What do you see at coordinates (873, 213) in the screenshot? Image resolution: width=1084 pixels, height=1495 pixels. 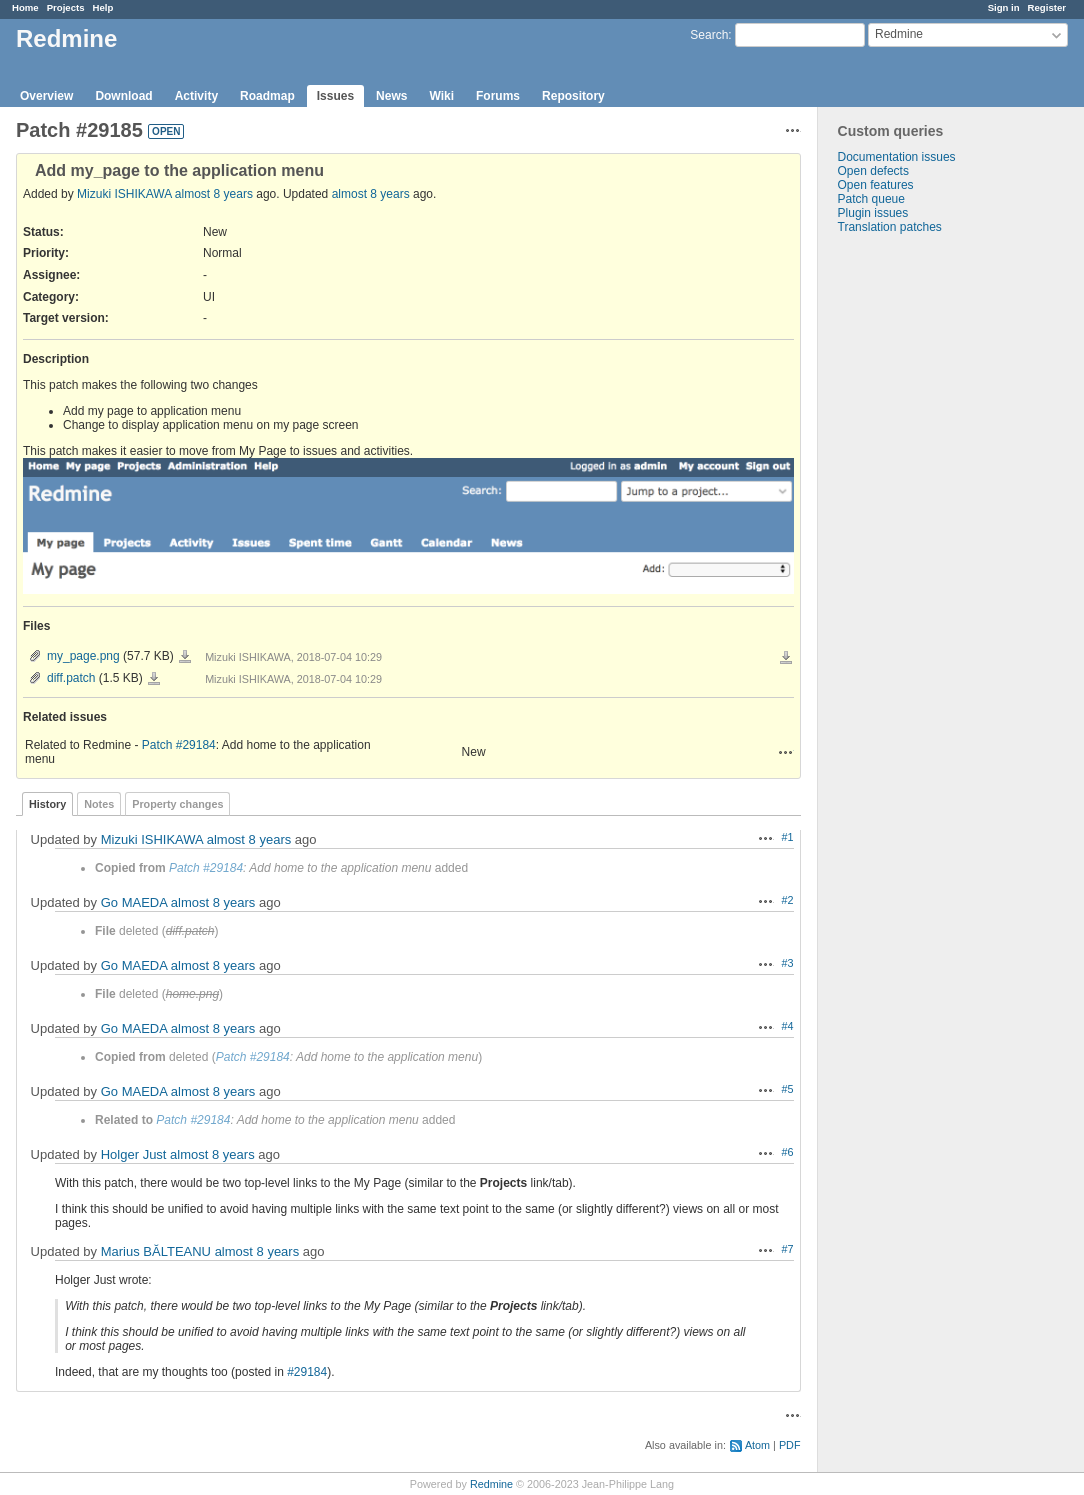 I see `Plugin issues` at bounding box center [873, 213].